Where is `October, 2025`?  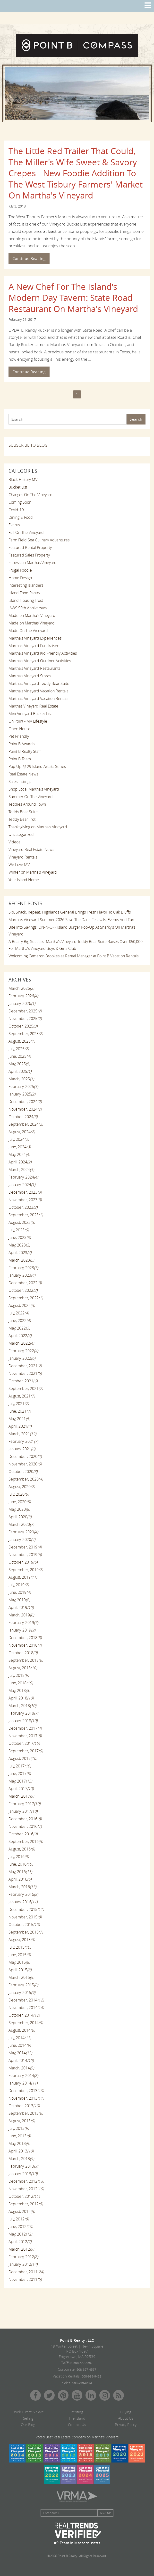
October, 2025 is located at coordinates (23, 1026).